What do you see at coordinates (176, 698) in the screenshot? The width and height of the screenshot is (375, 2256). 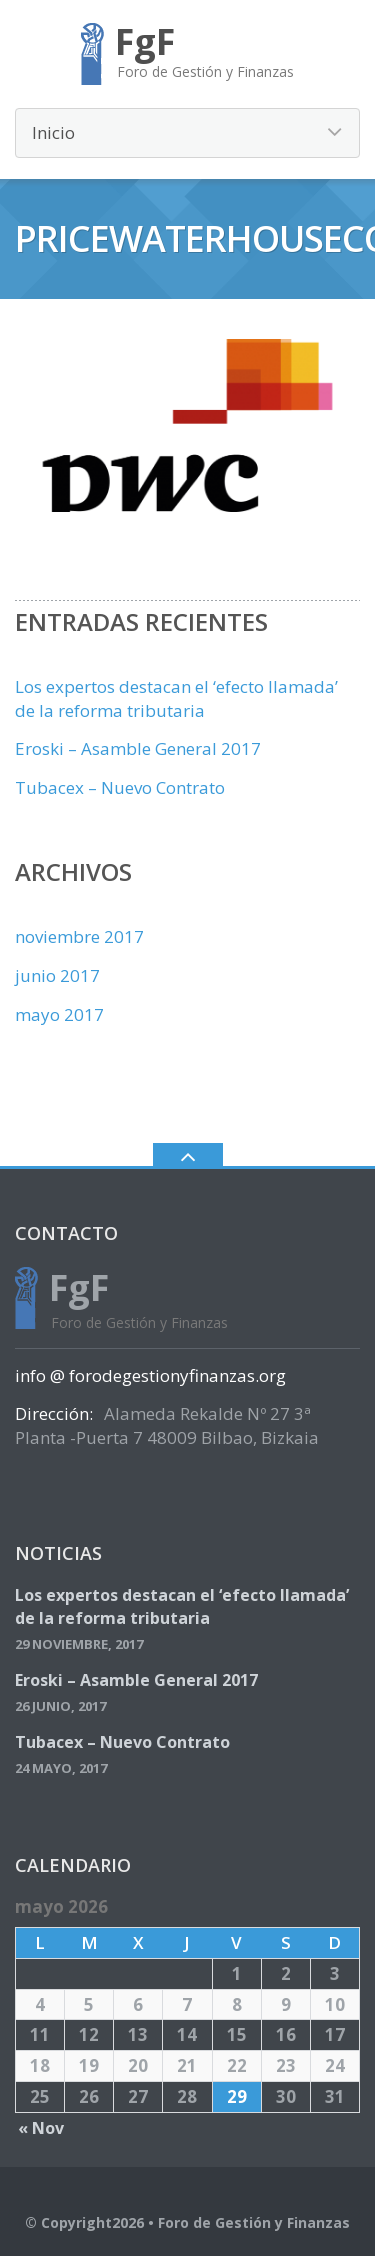 I see `Los expertos destacan el ‘efecto llamada’ de la reforma tributaria` at bounding box center [176, 698].